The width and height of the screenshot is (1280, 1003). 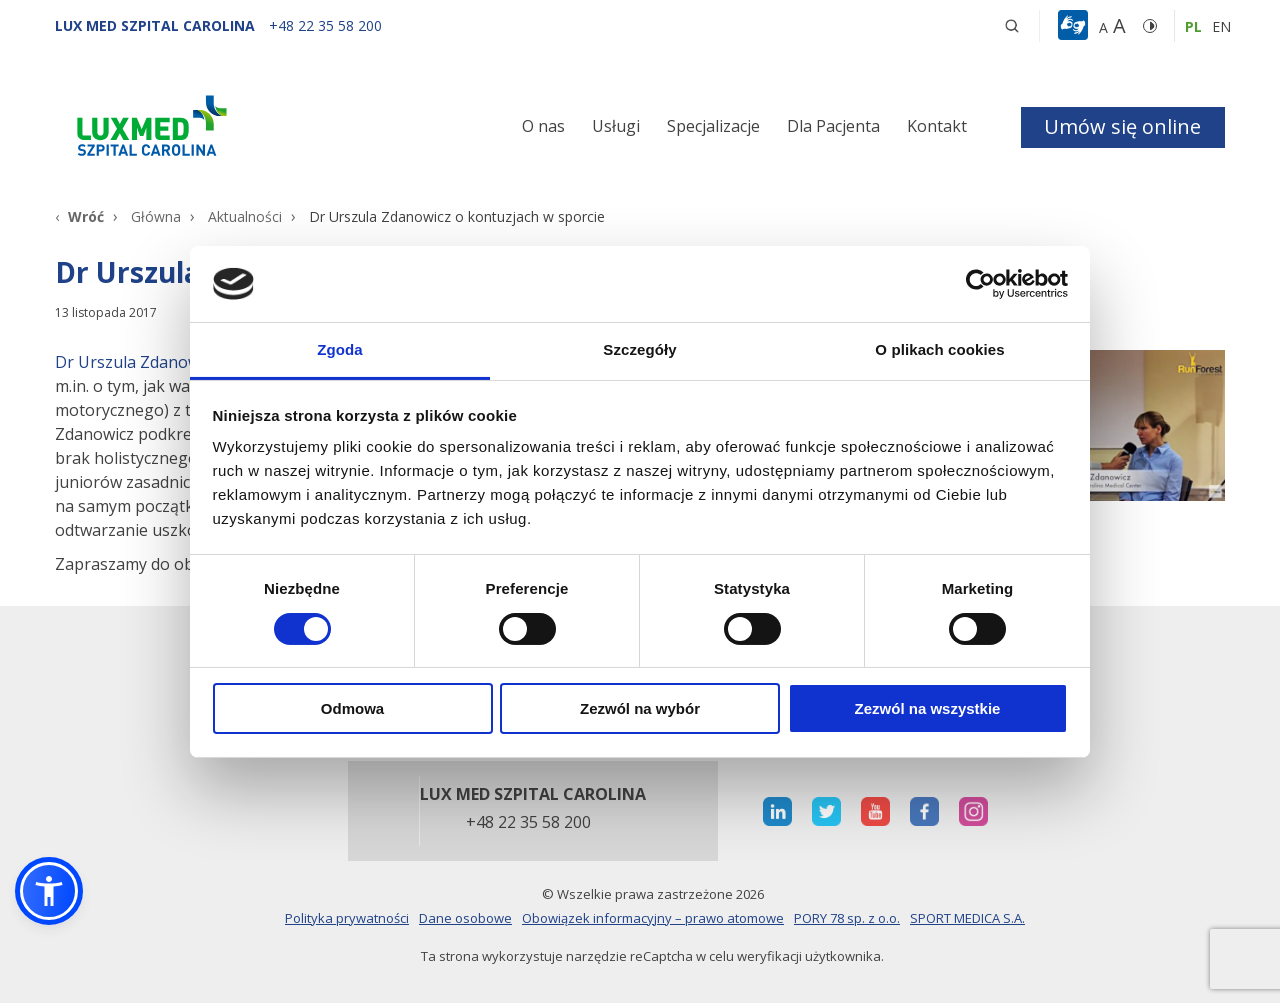 I want to click on Kontakt [button], so click(x=937, y=126).